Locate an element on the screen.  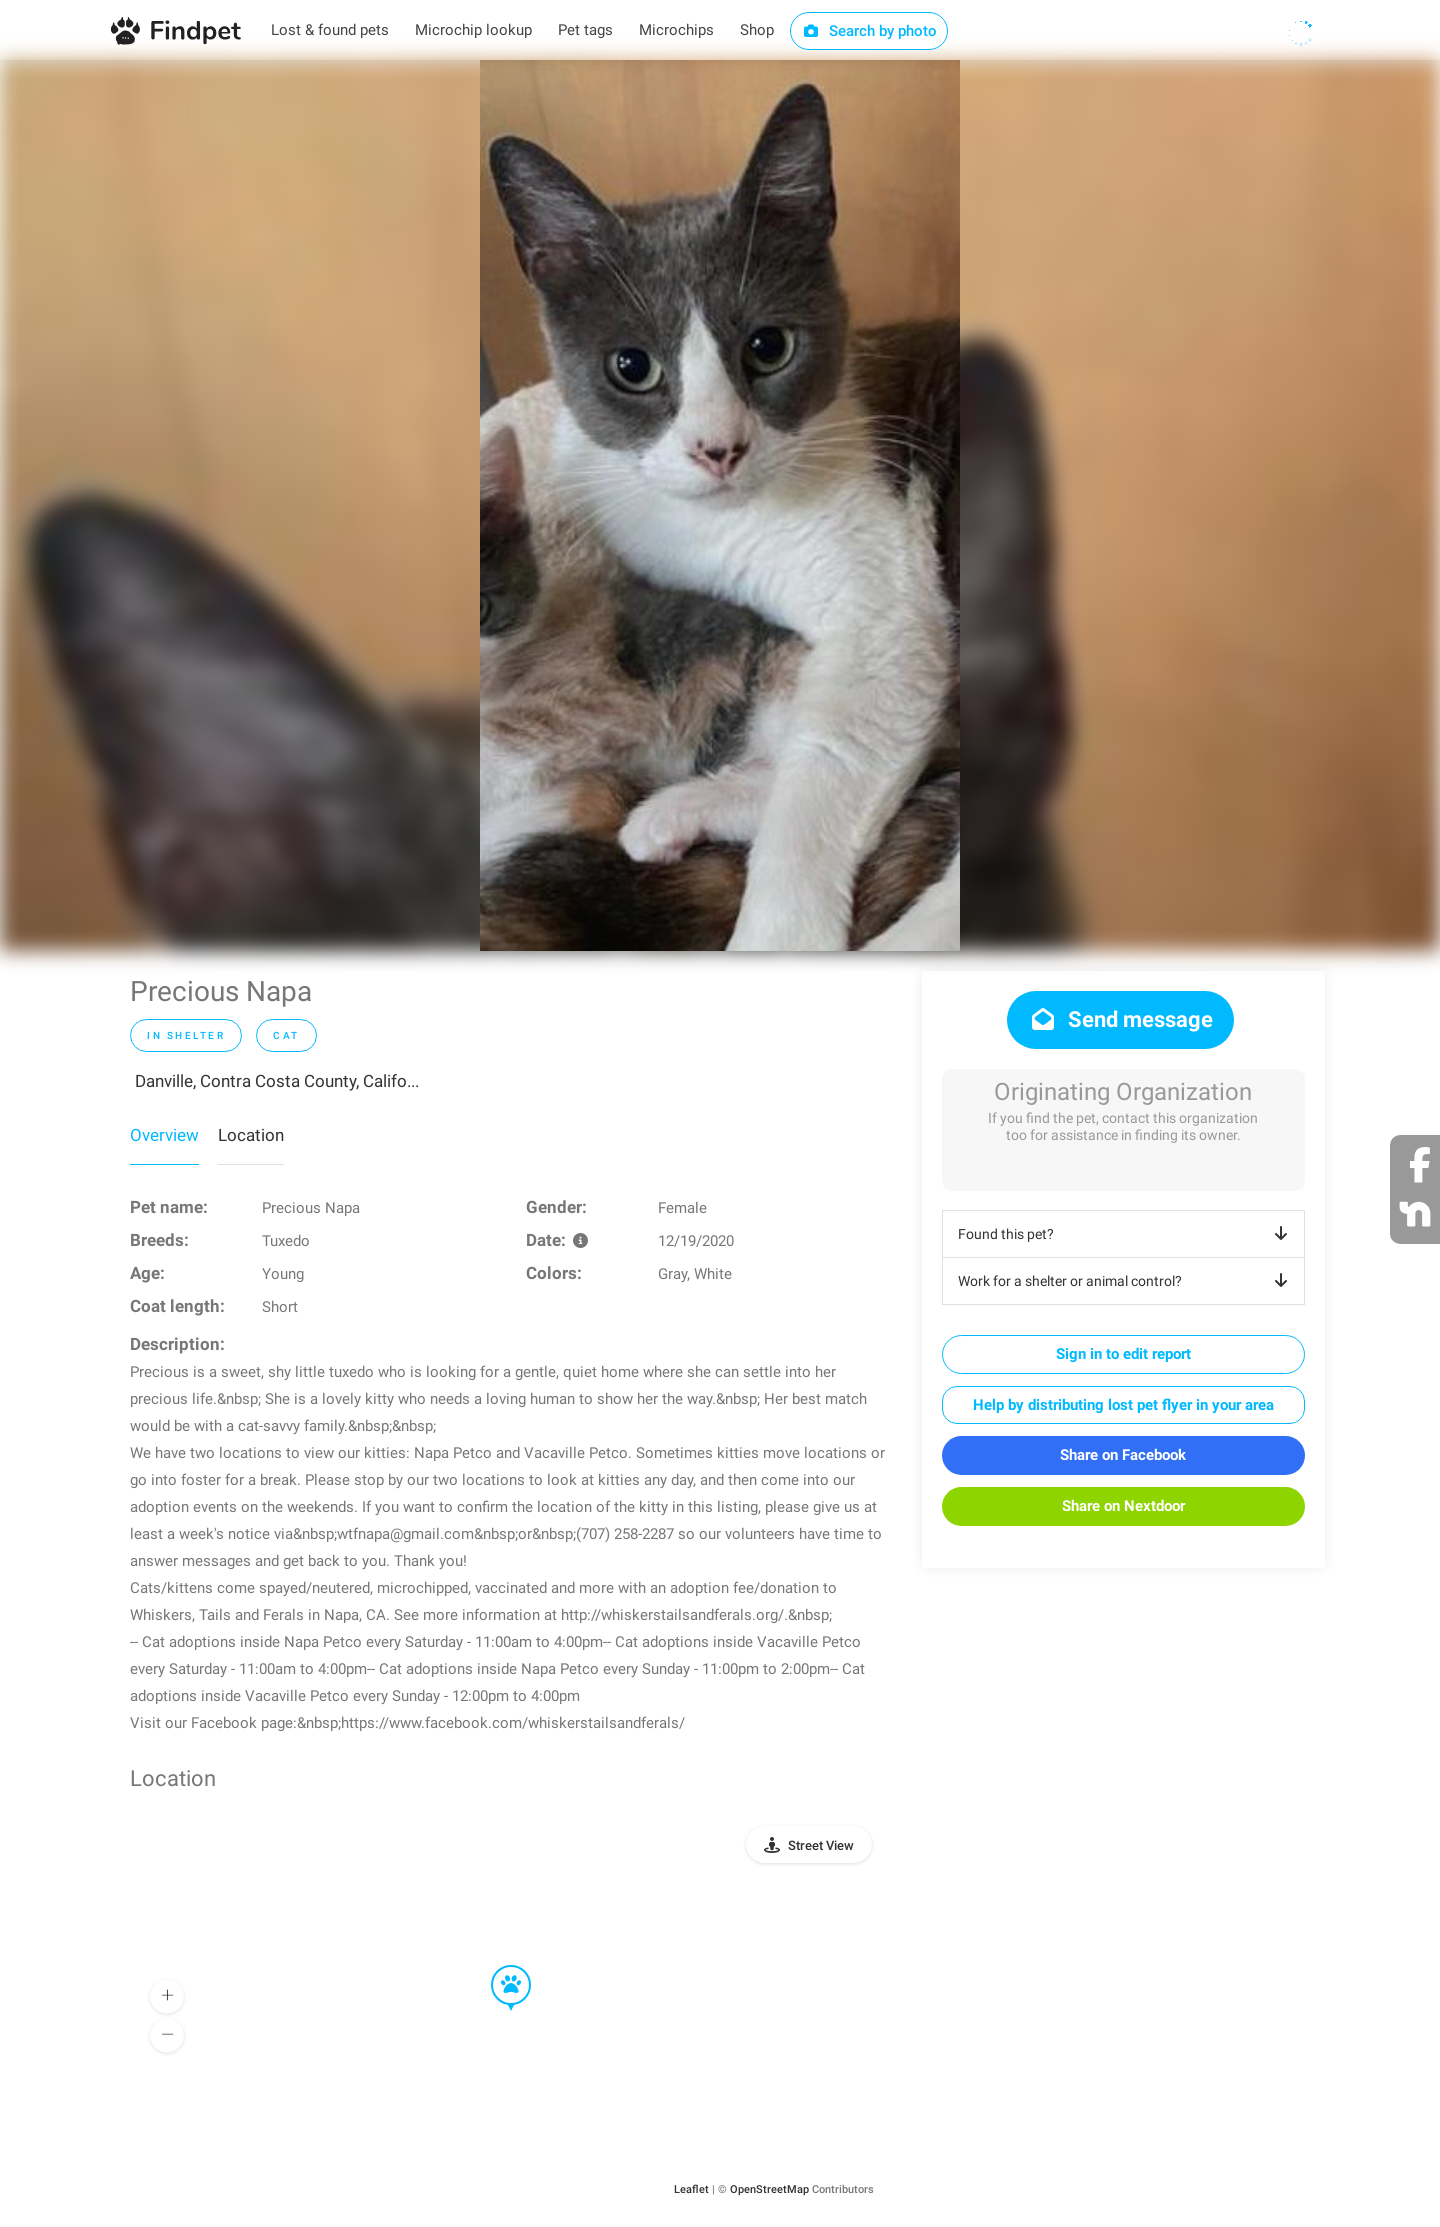
Sign in to edit report is located at coordinates (1123, 1354).